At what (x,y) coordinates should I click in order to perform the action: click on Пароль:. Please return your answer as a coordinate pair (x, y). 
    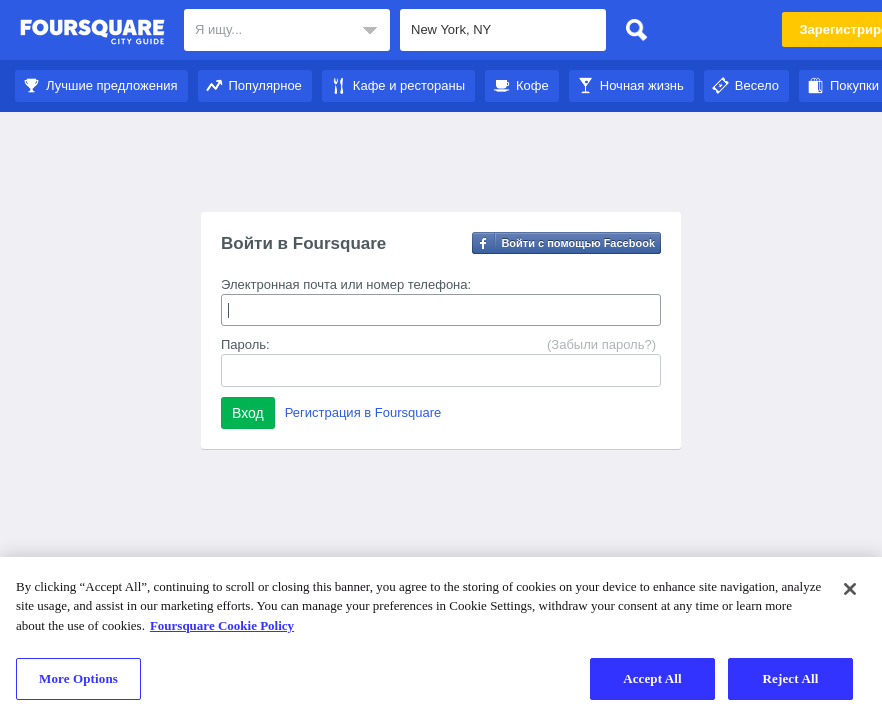
    Looking at the image, I should click on (245, 344).